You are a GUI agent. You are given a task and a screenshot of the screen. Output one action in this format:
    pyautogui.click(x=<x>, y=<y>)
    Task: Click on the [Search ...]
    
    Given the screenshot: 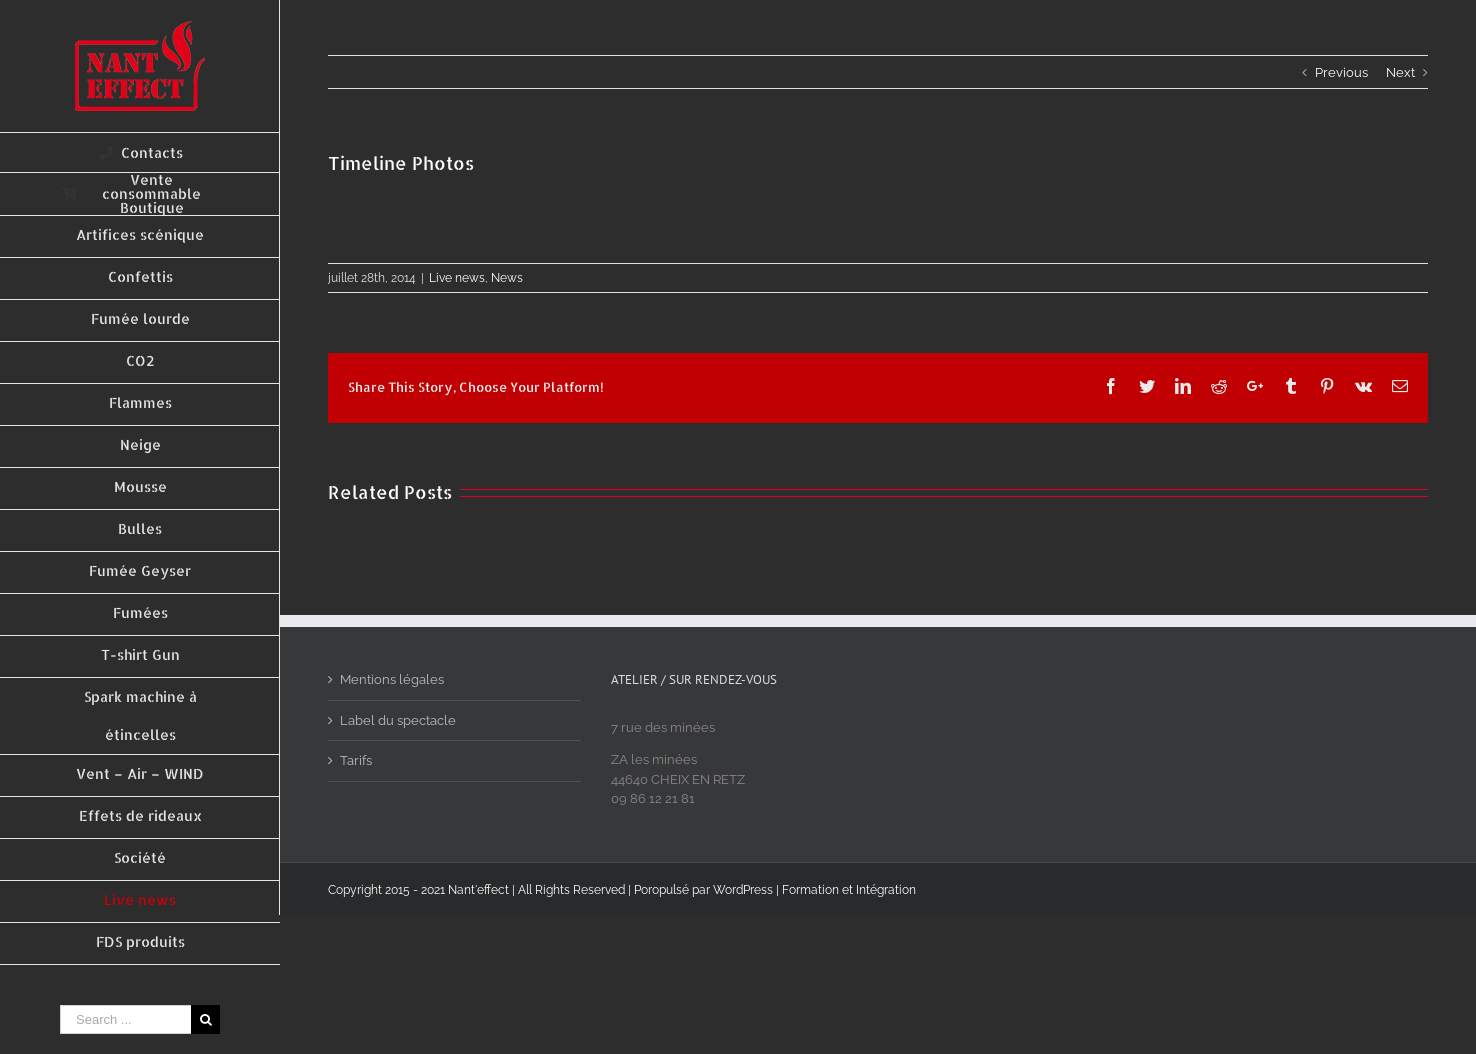 What is the action you would take?
    pyautogui.click(x=125, y=1019)
    